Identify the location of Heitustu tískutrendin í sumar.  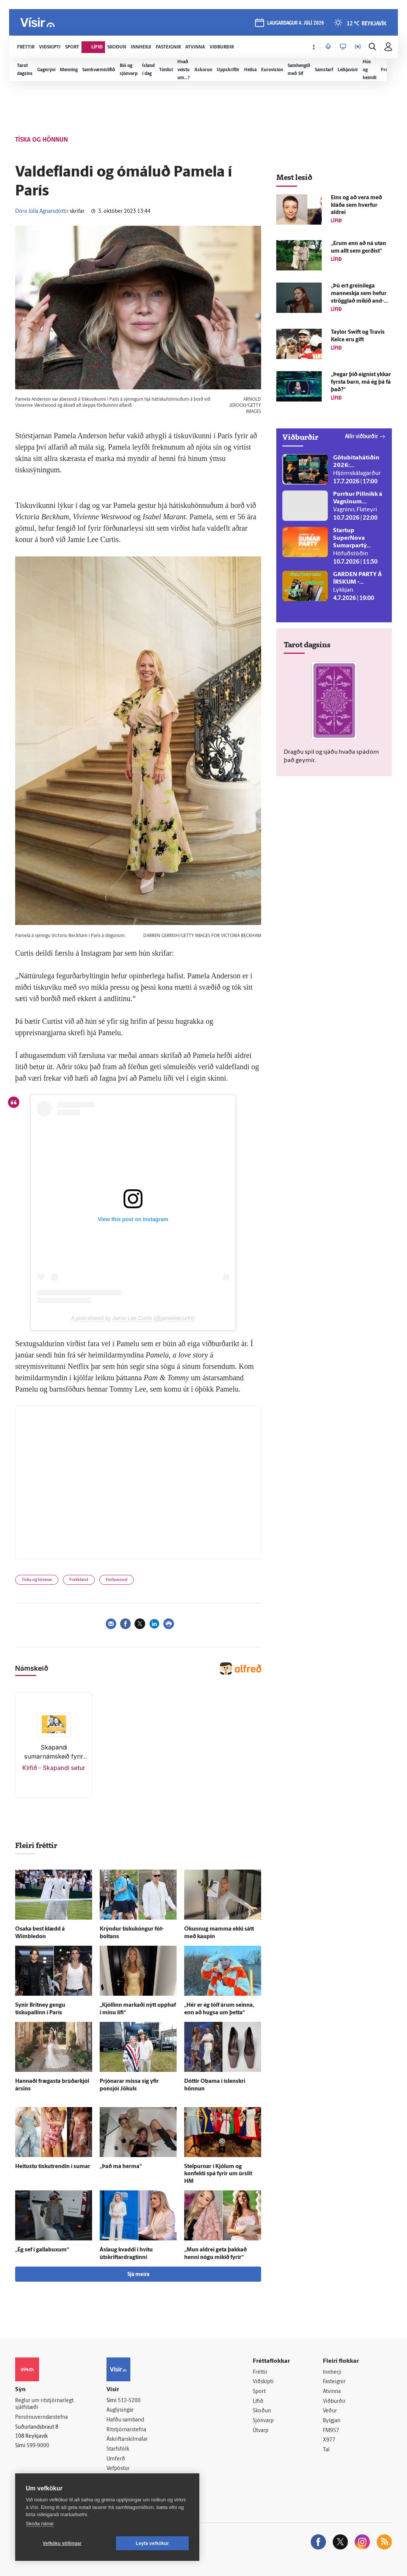
(52, 2167).